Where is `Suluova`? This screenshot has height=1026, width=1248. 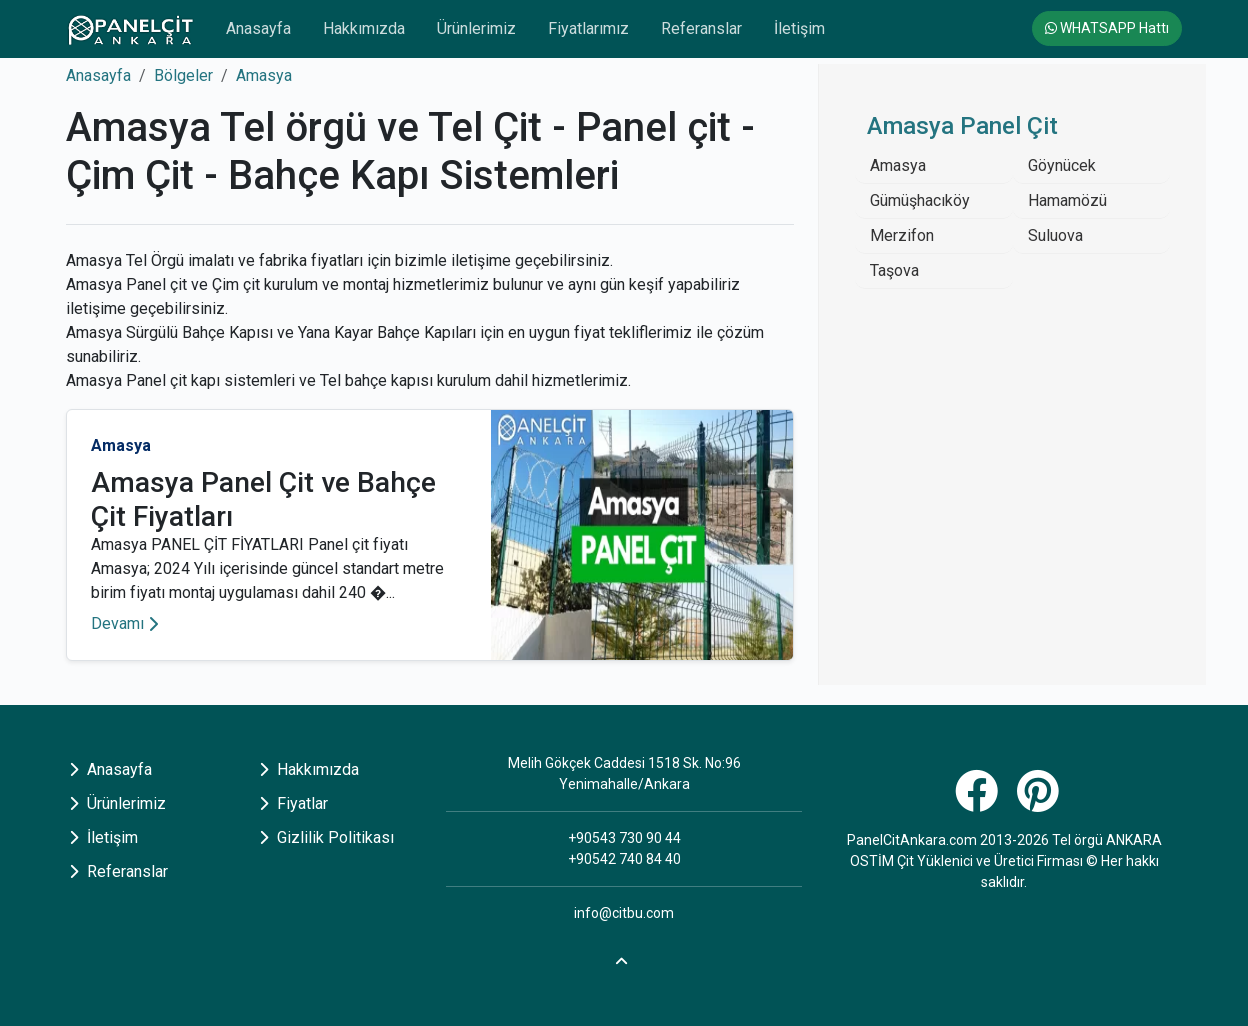
Suluova is located at coordinates (1055, 235).